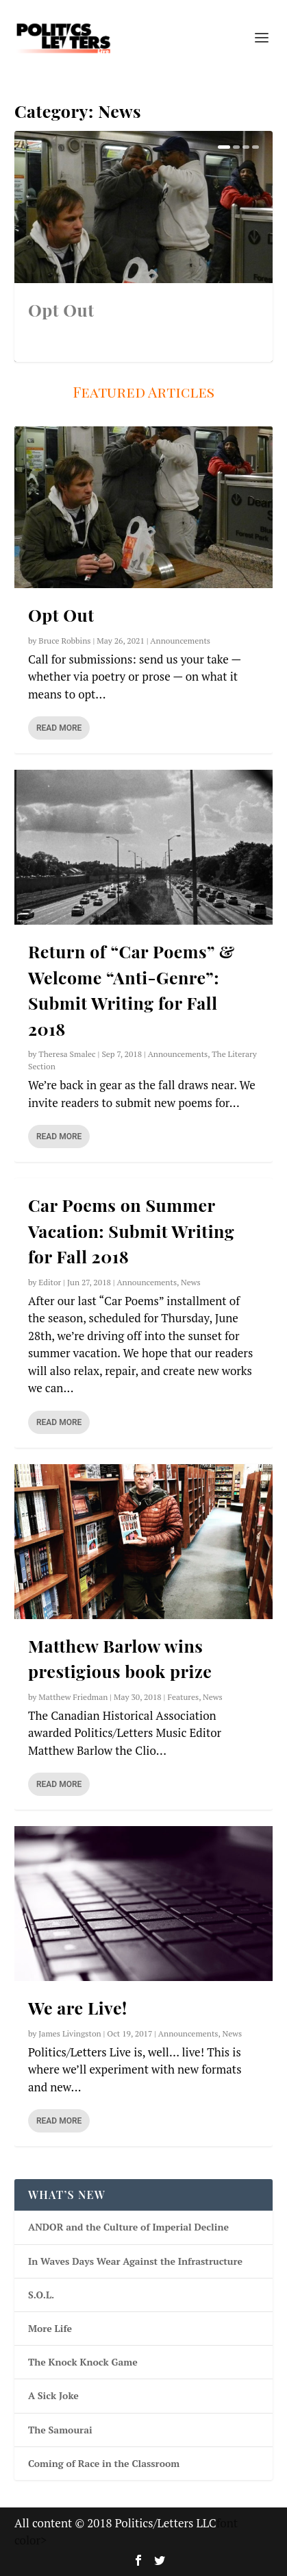 The height and width of the screenshot is (2576, 287). What do you see at coordinates (83, 2361) in the screenshot?
I see `The Knock Knock Game` at bounding box center [83, 2361].